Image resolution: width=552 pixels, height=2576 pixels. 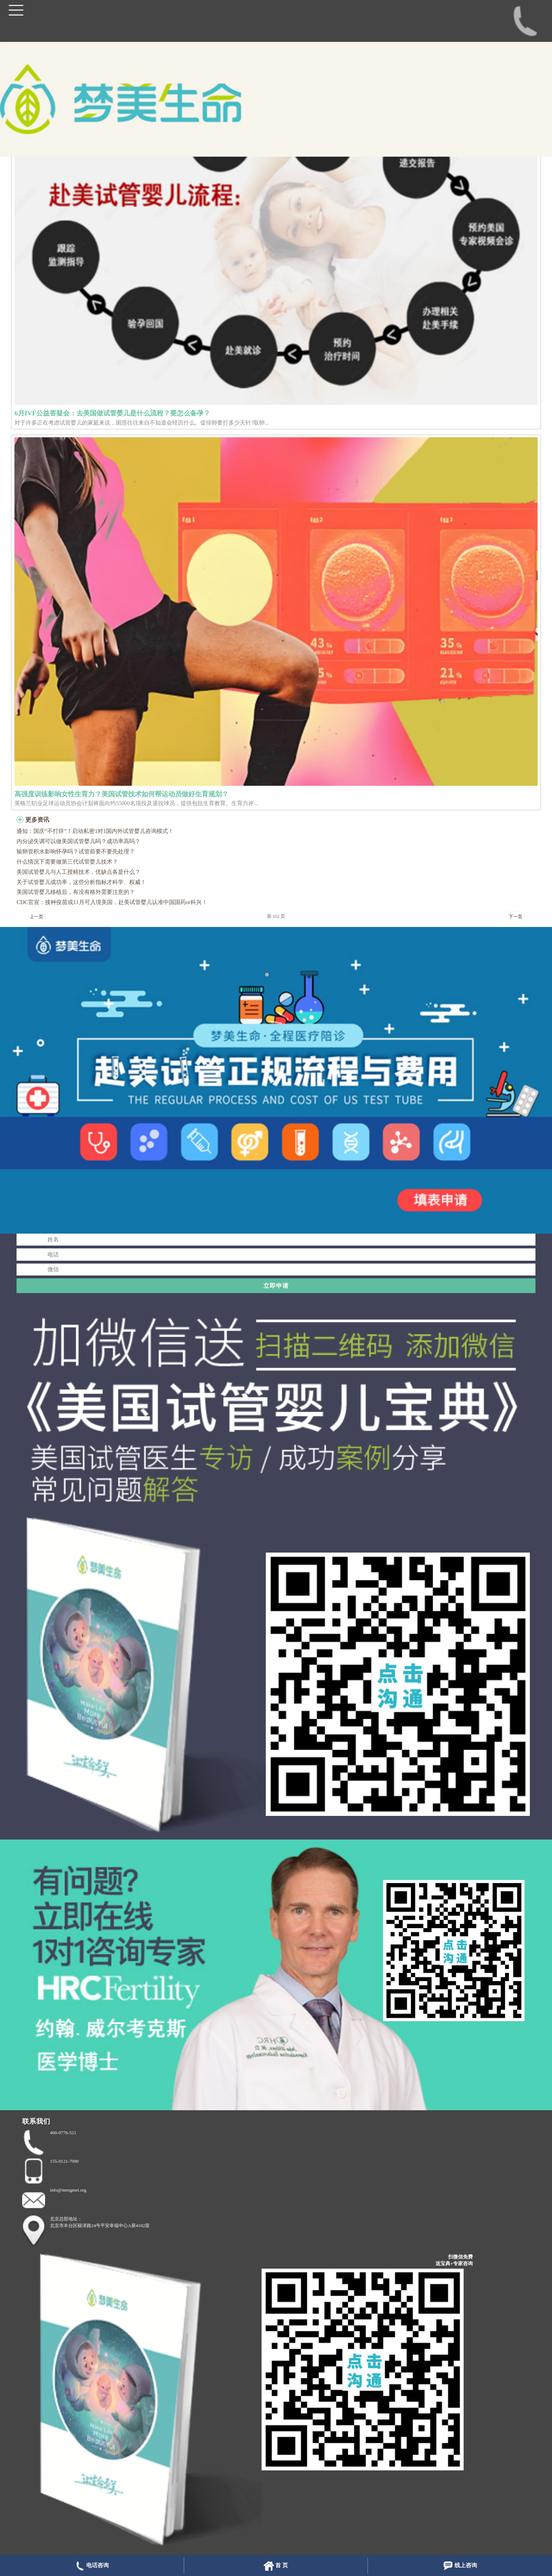 I want to click on 输卵管积水影响怀孕吗？试管前要不要先处理？, so click(x=76, y=851).